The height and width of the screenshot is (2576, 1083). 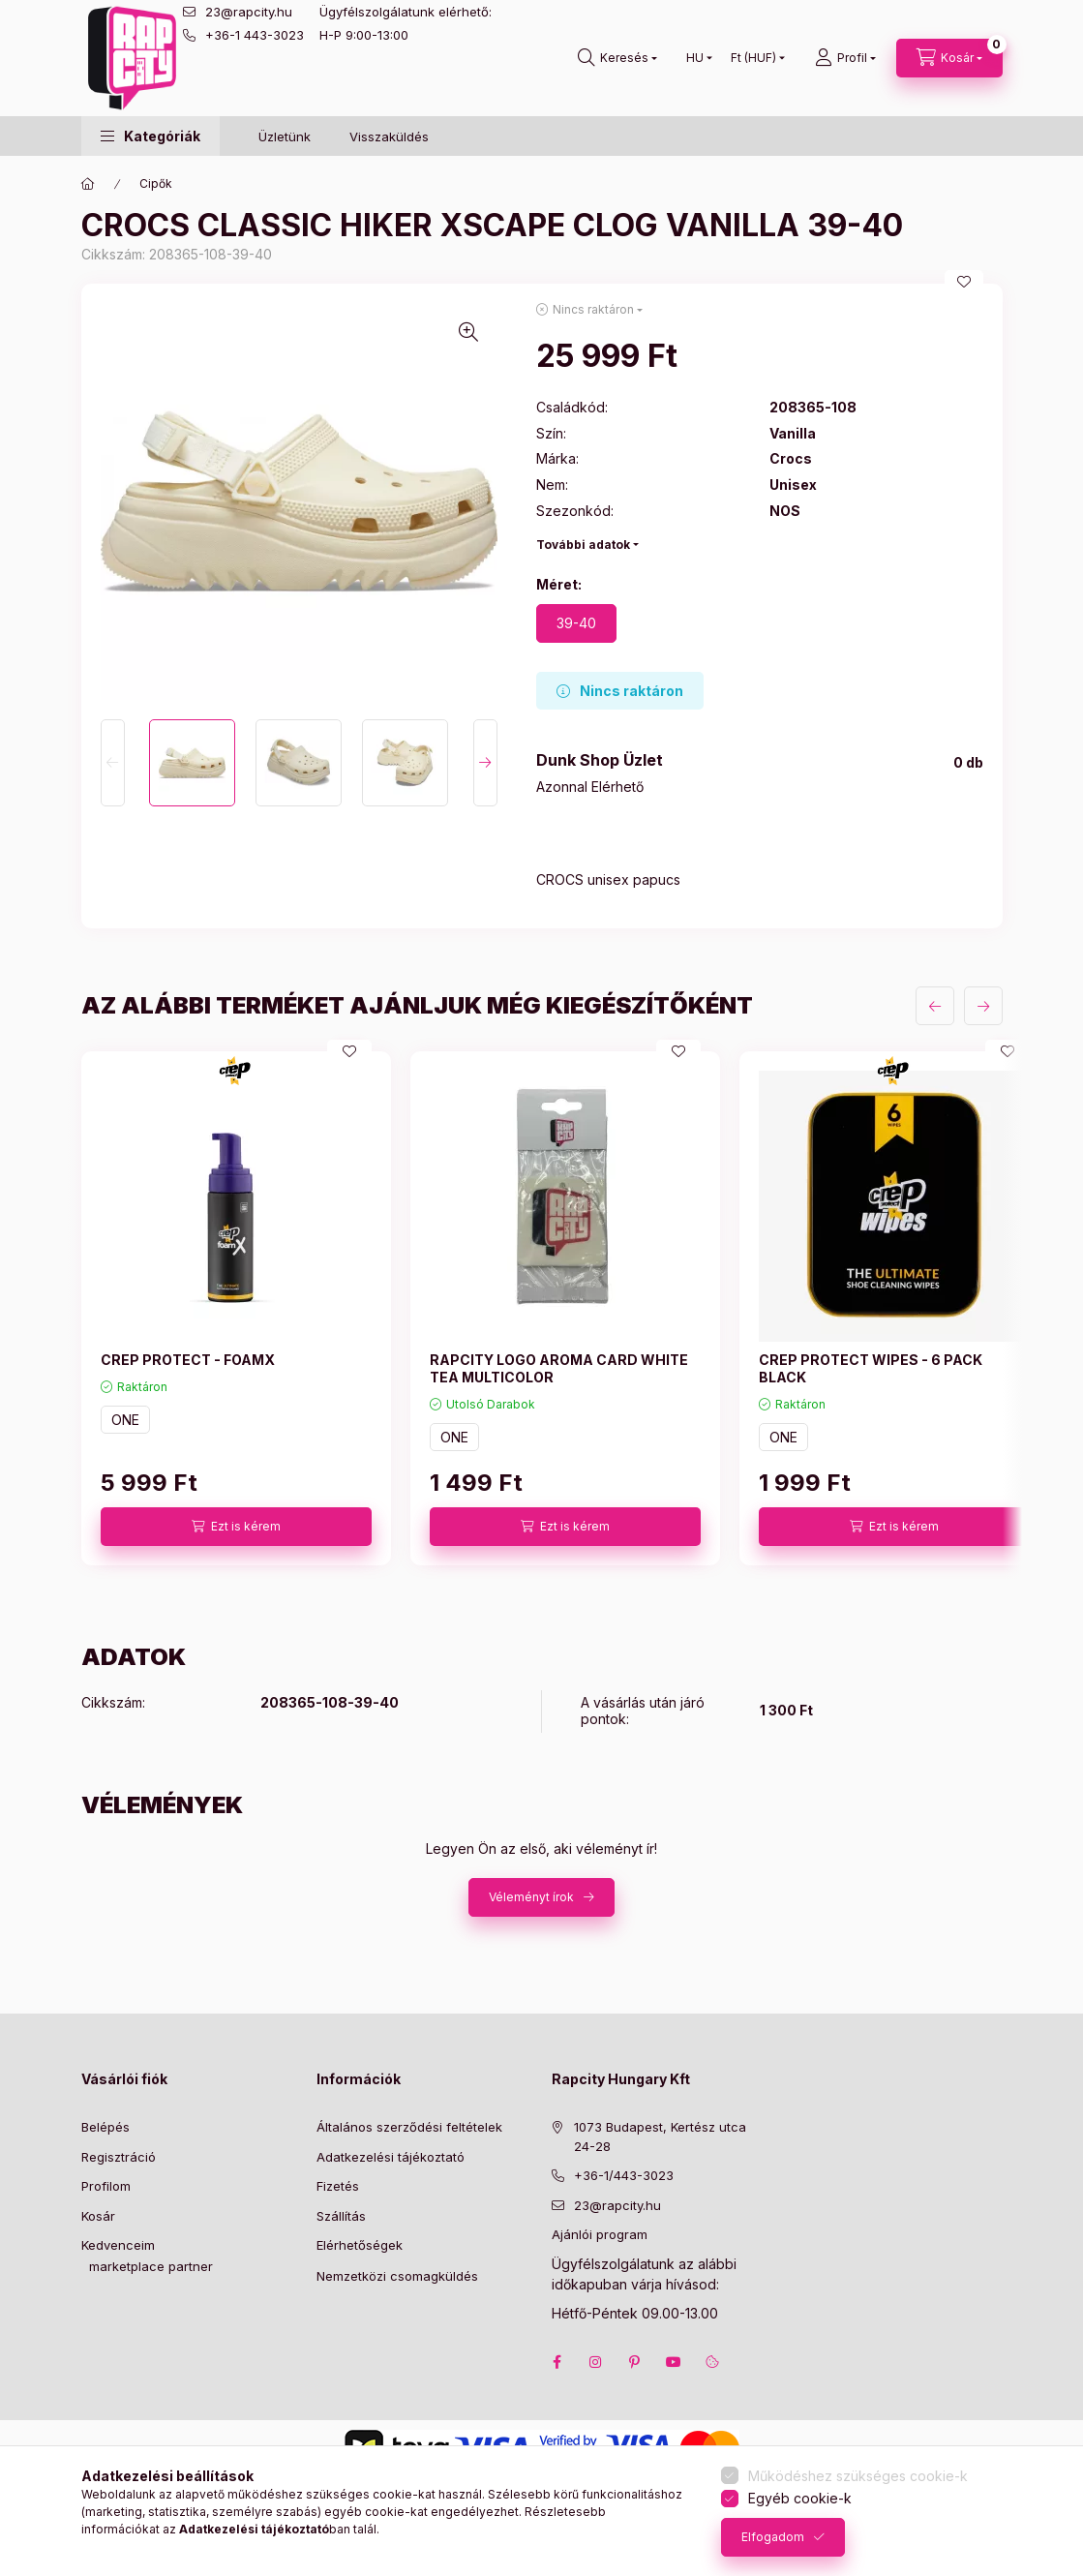 What do you see at coordinates (155, 183) in the screenshot?
I see `Cipők` at bounding box center [155, 183].